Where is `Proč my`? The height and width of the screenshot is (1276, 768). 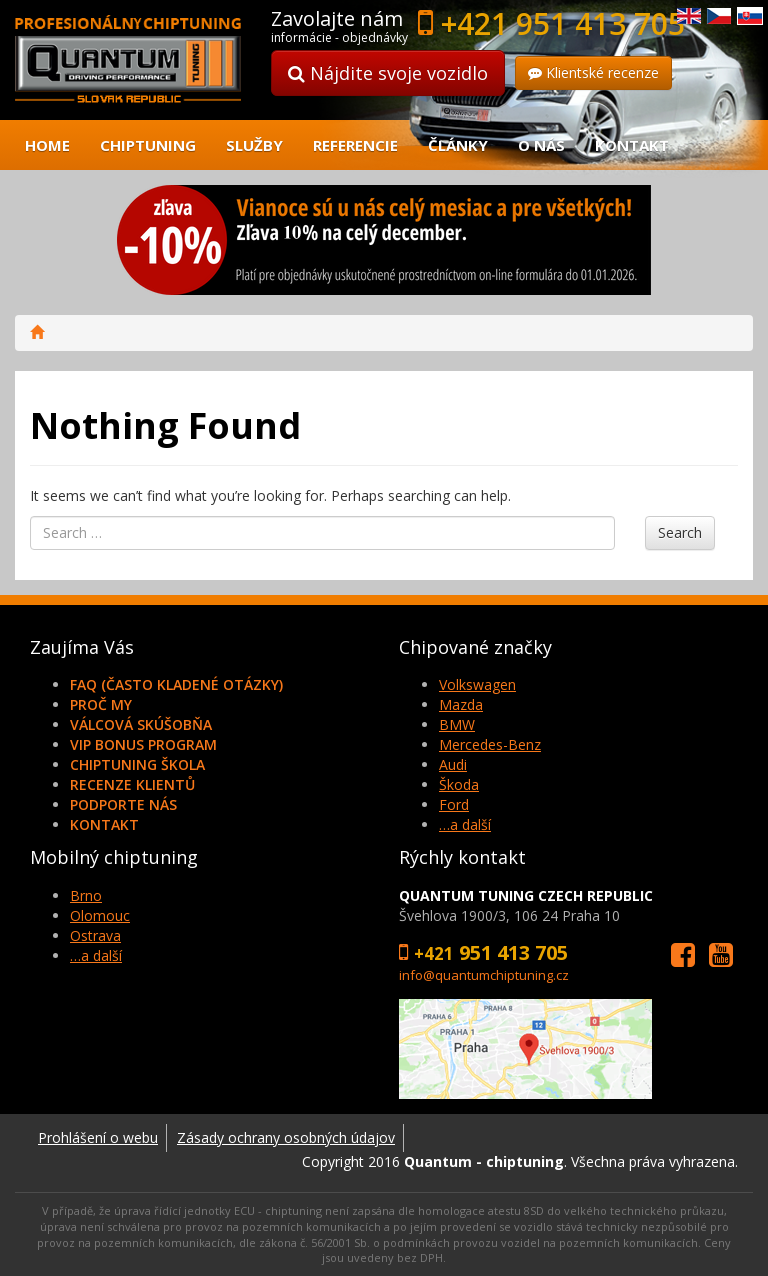
Proč my is located at coordinates (101, 704).